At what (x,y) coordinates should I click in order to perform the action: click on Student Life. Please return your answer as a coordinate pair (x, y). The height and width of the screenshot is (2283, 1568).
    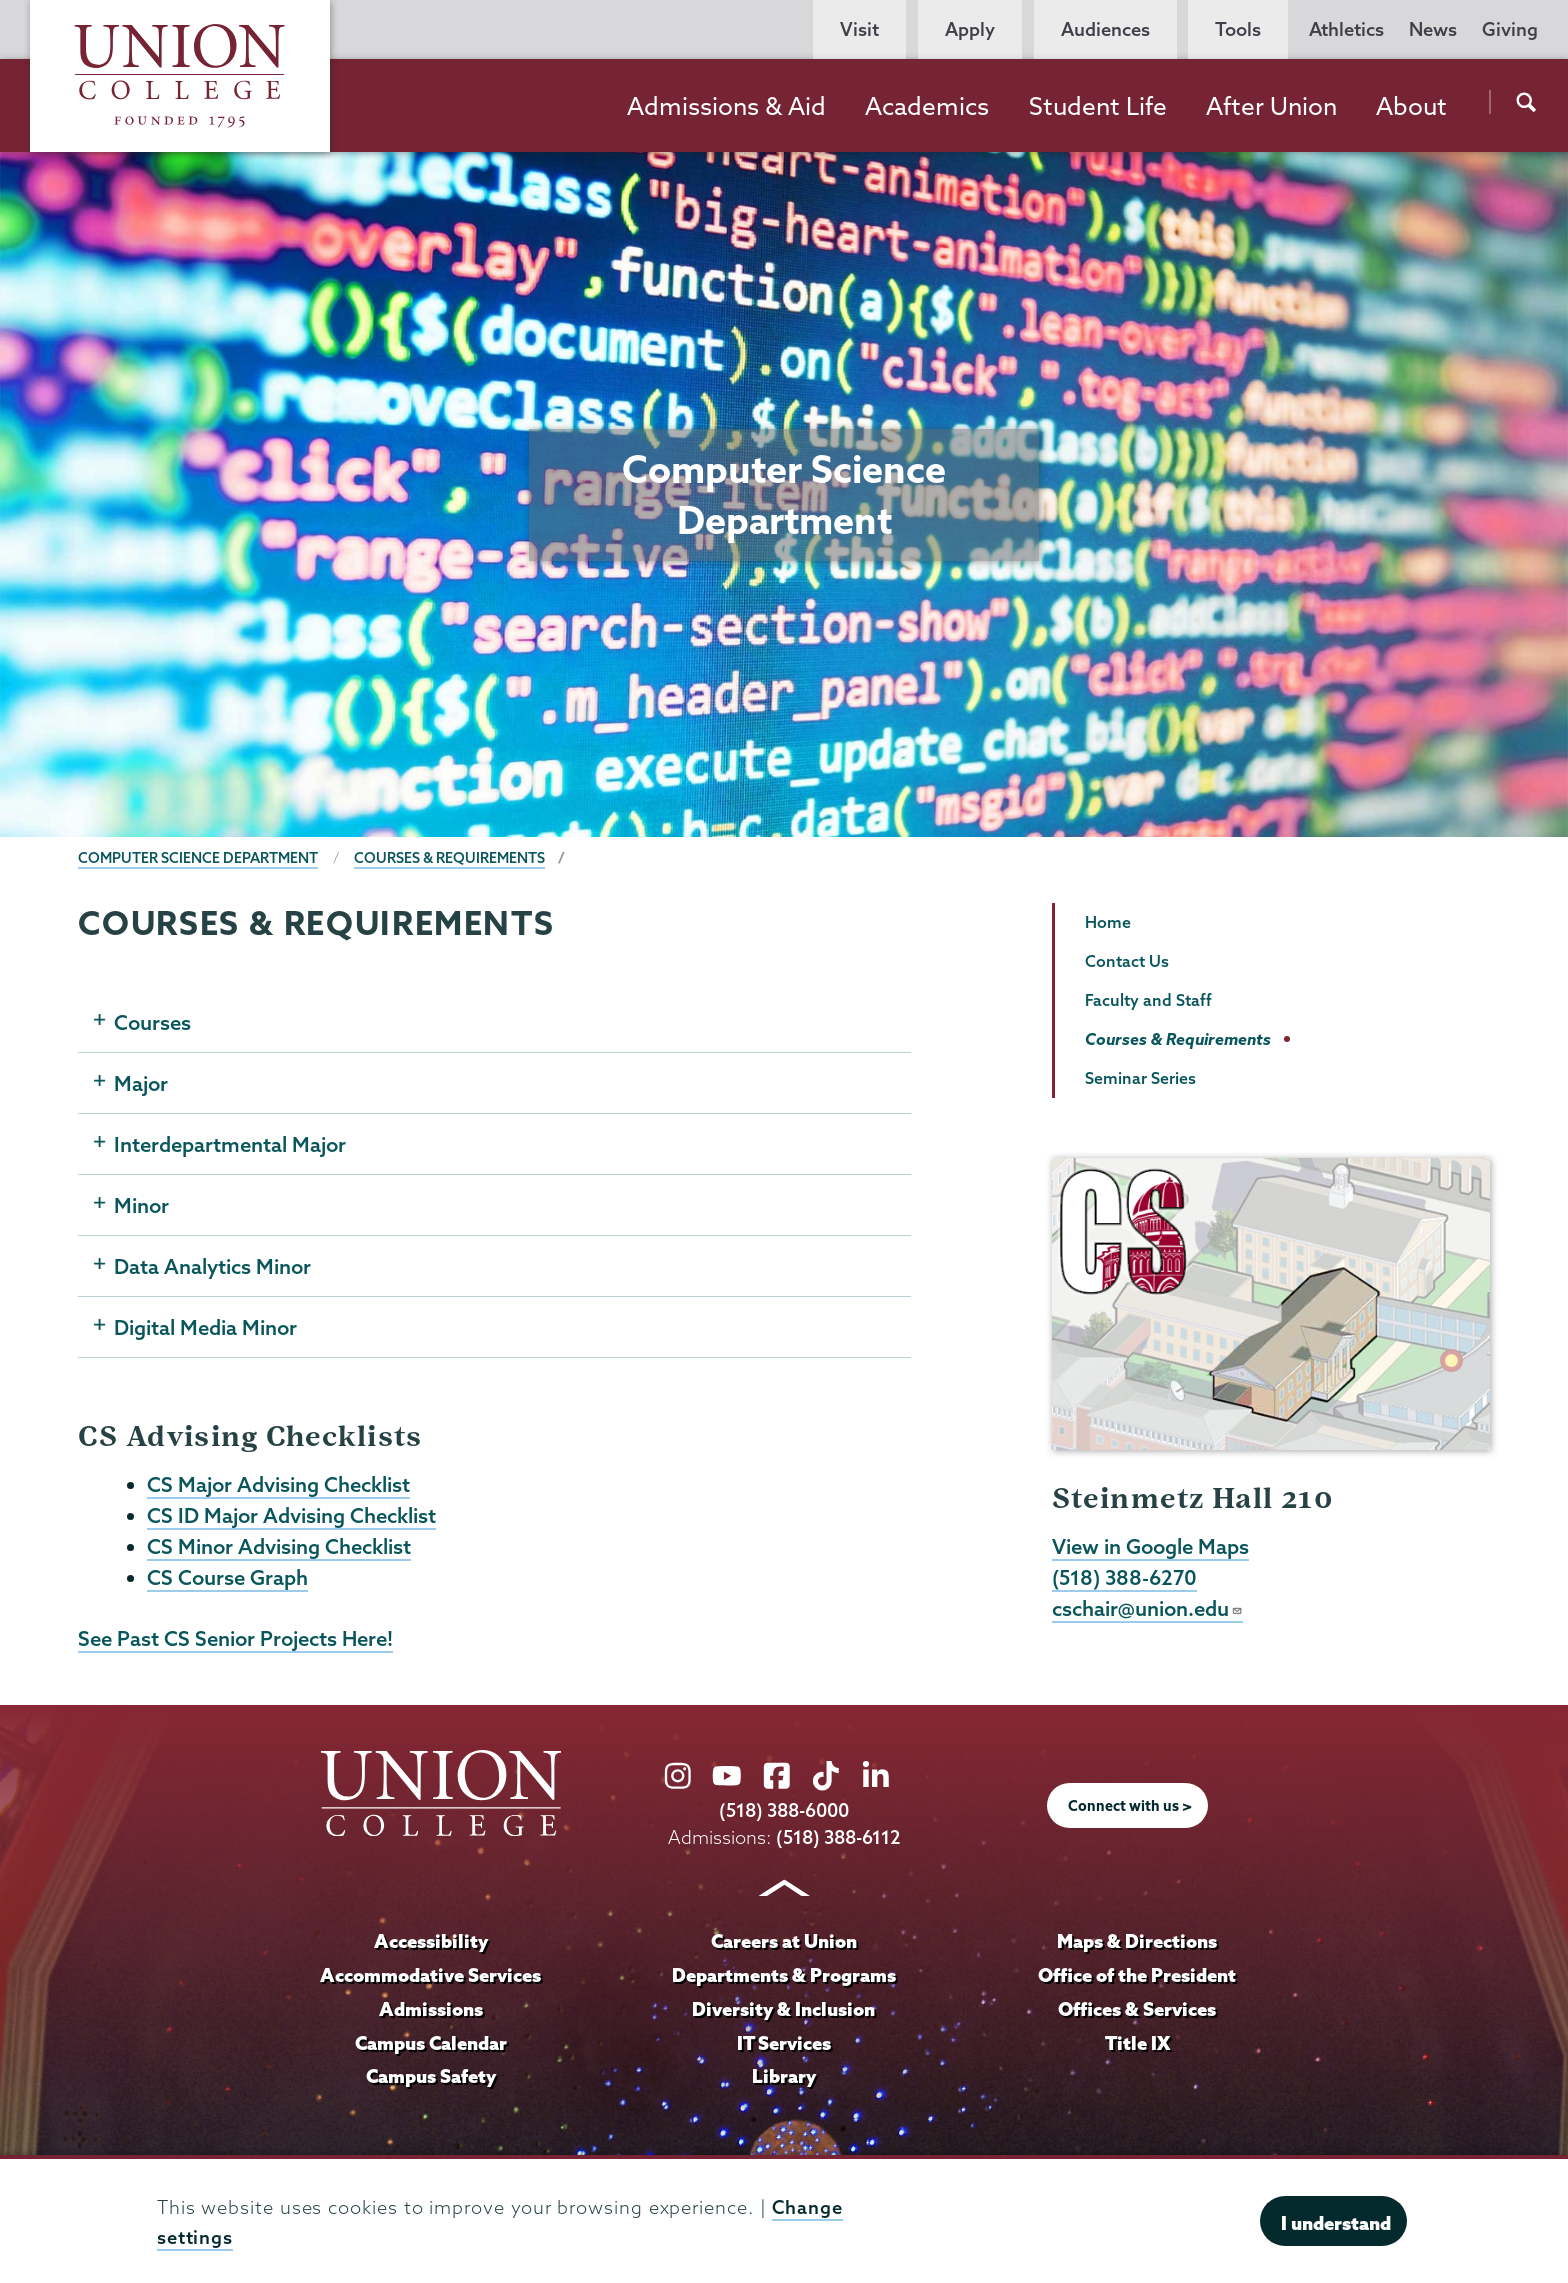
    Looking at the image, I should click on (1098, 106).